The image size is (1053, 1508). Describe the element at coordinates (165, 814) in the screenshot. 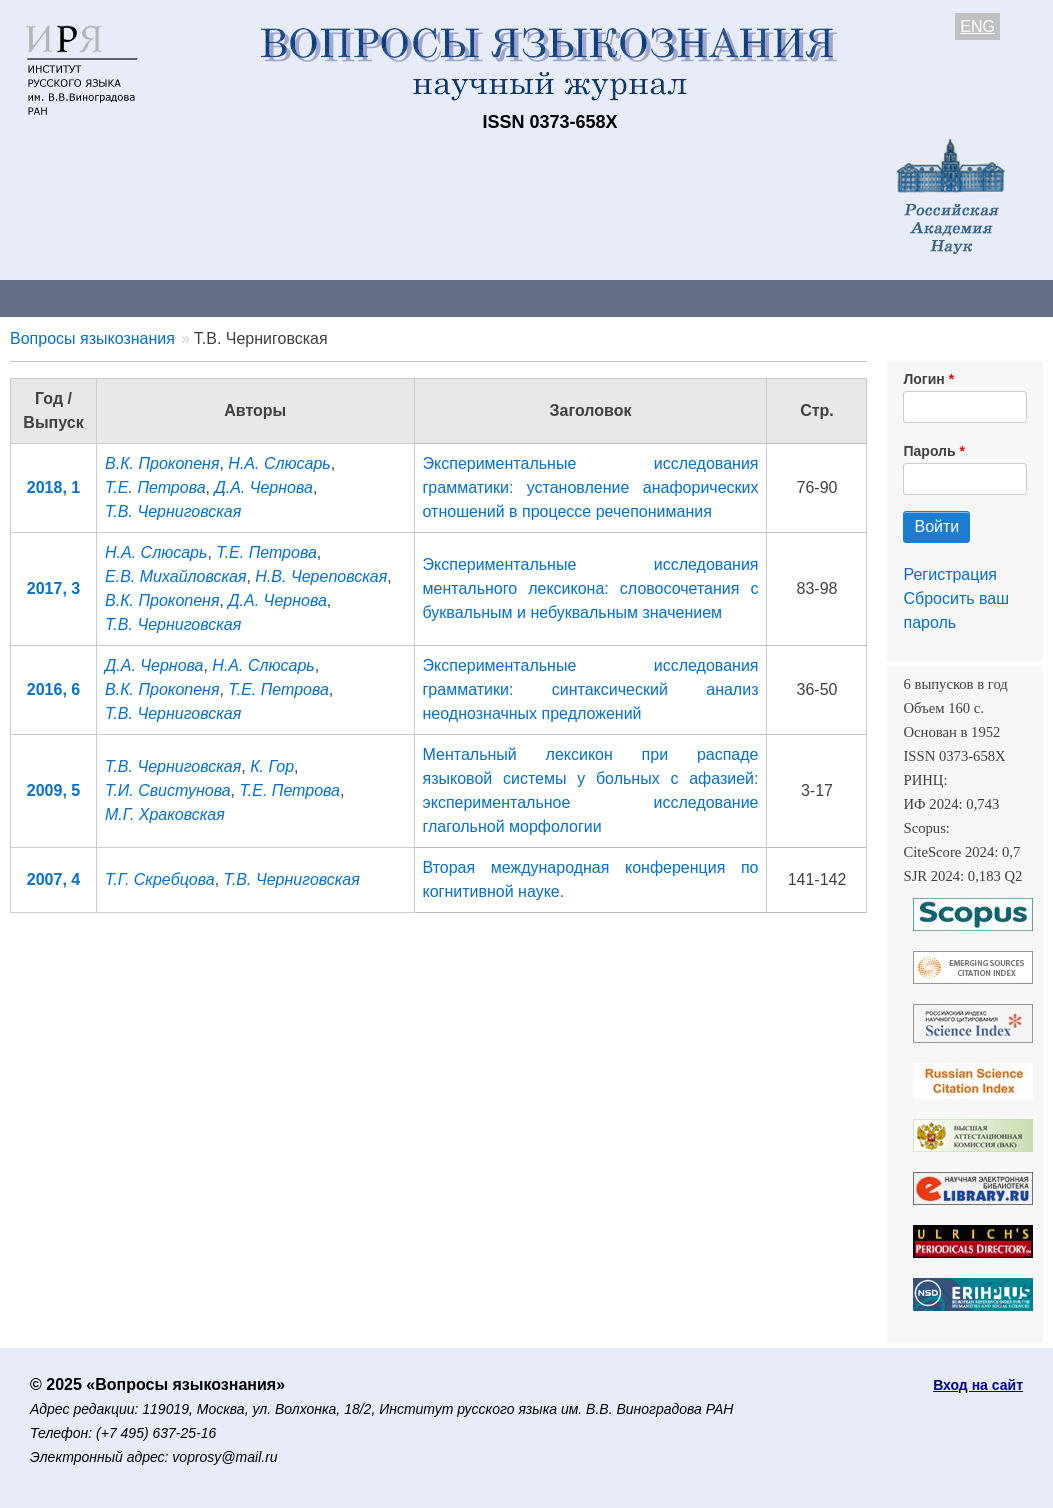

I see `М.Г. Храковская` at that location.